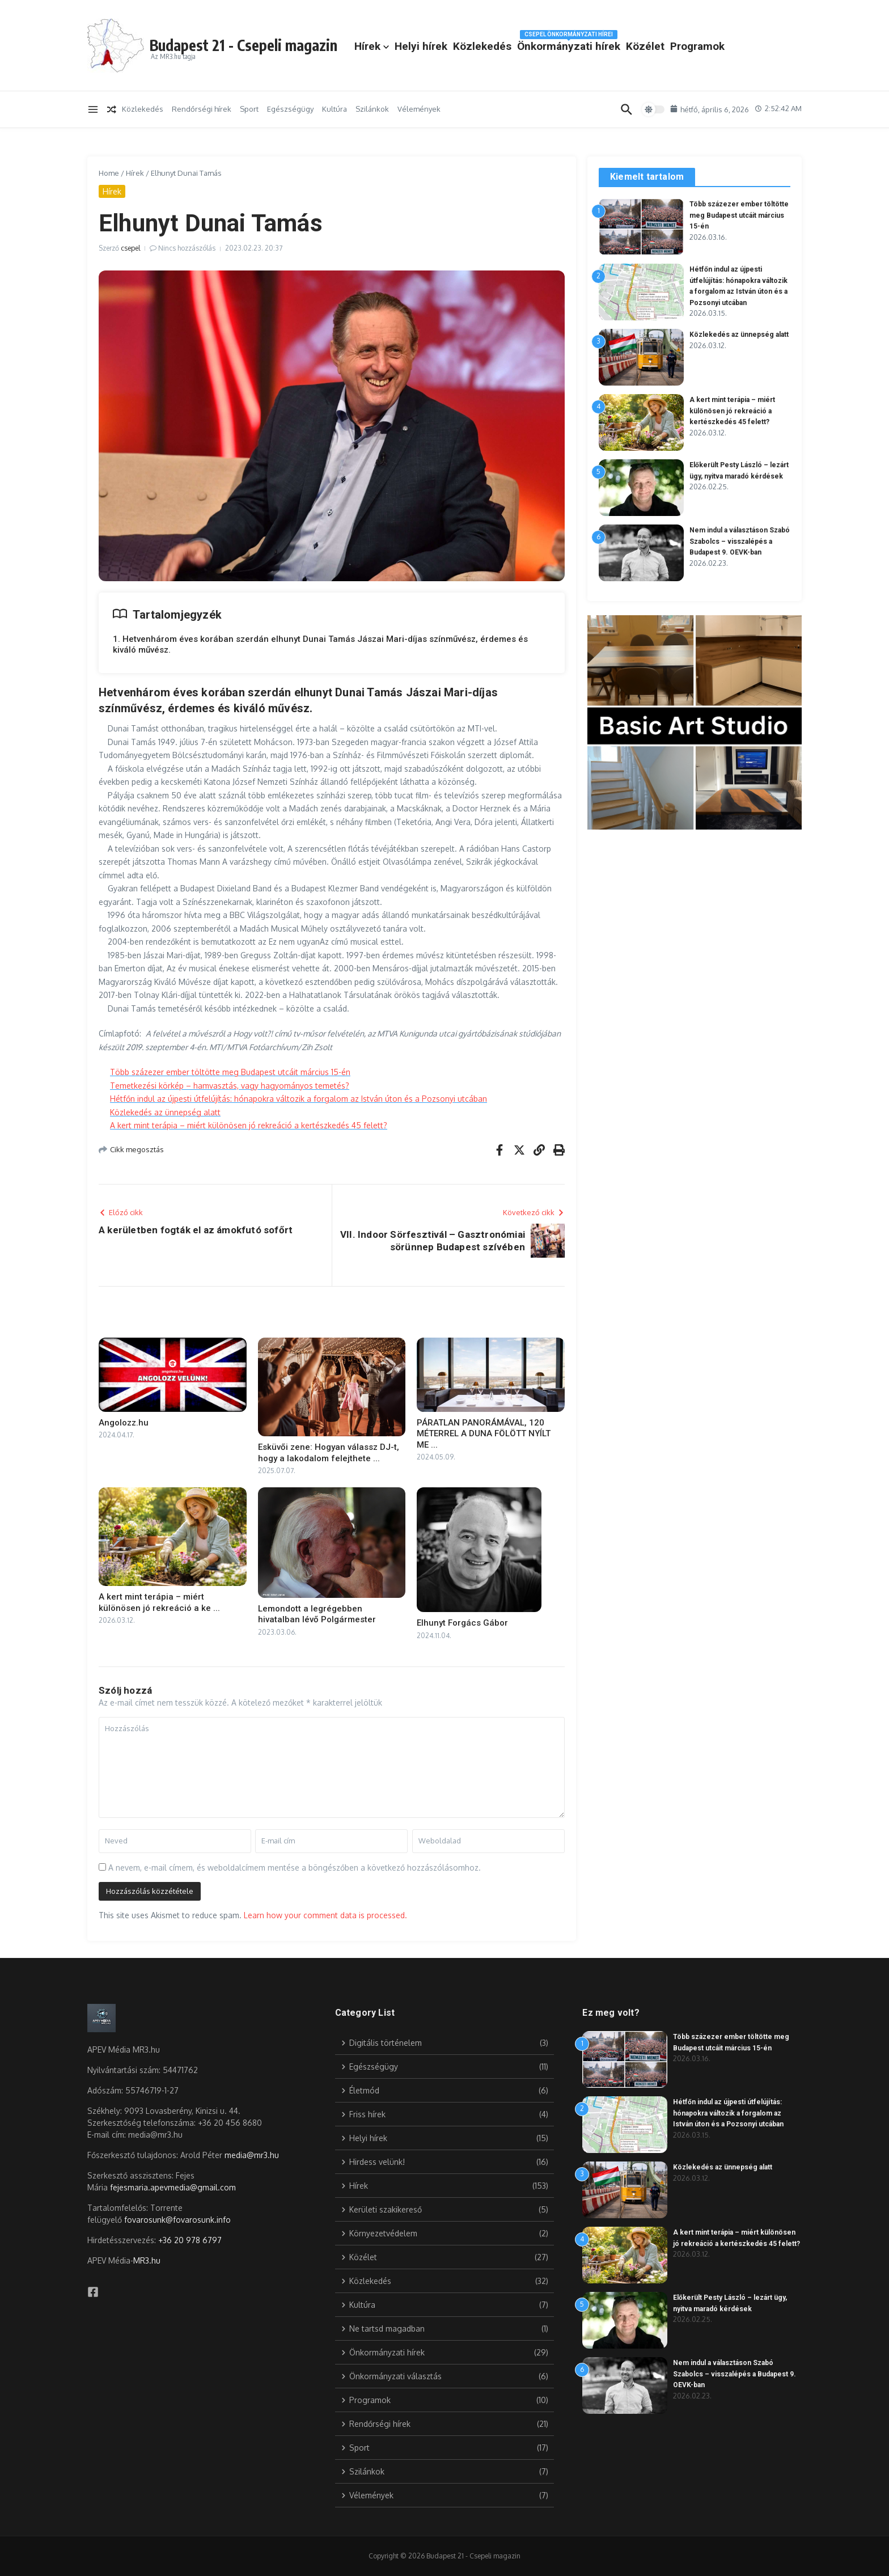  Describe the element at coordinates (248, 1125) in the screenshot. I see `A kert mint terápia – miért különösen jó rekreáció a kertészkedés 45 felett?` at that location.